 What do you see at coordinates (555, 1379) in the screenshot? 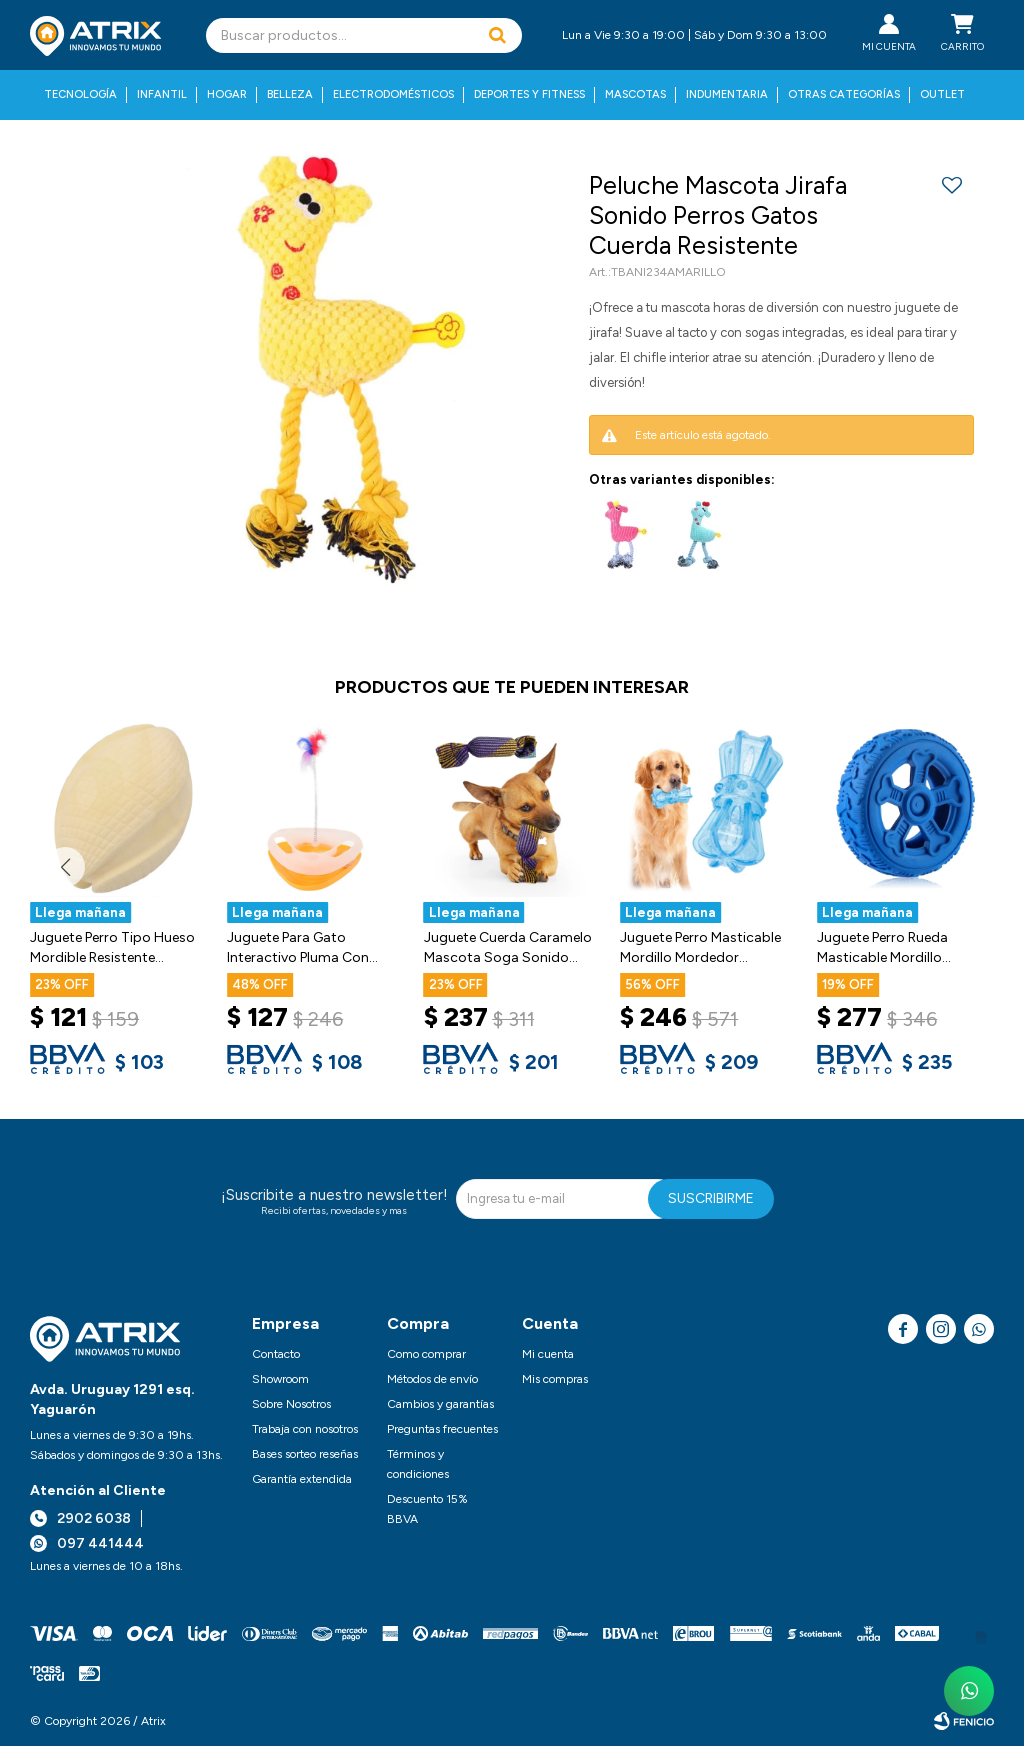
I see `Mis compras` at bounding box center [555, 1379].